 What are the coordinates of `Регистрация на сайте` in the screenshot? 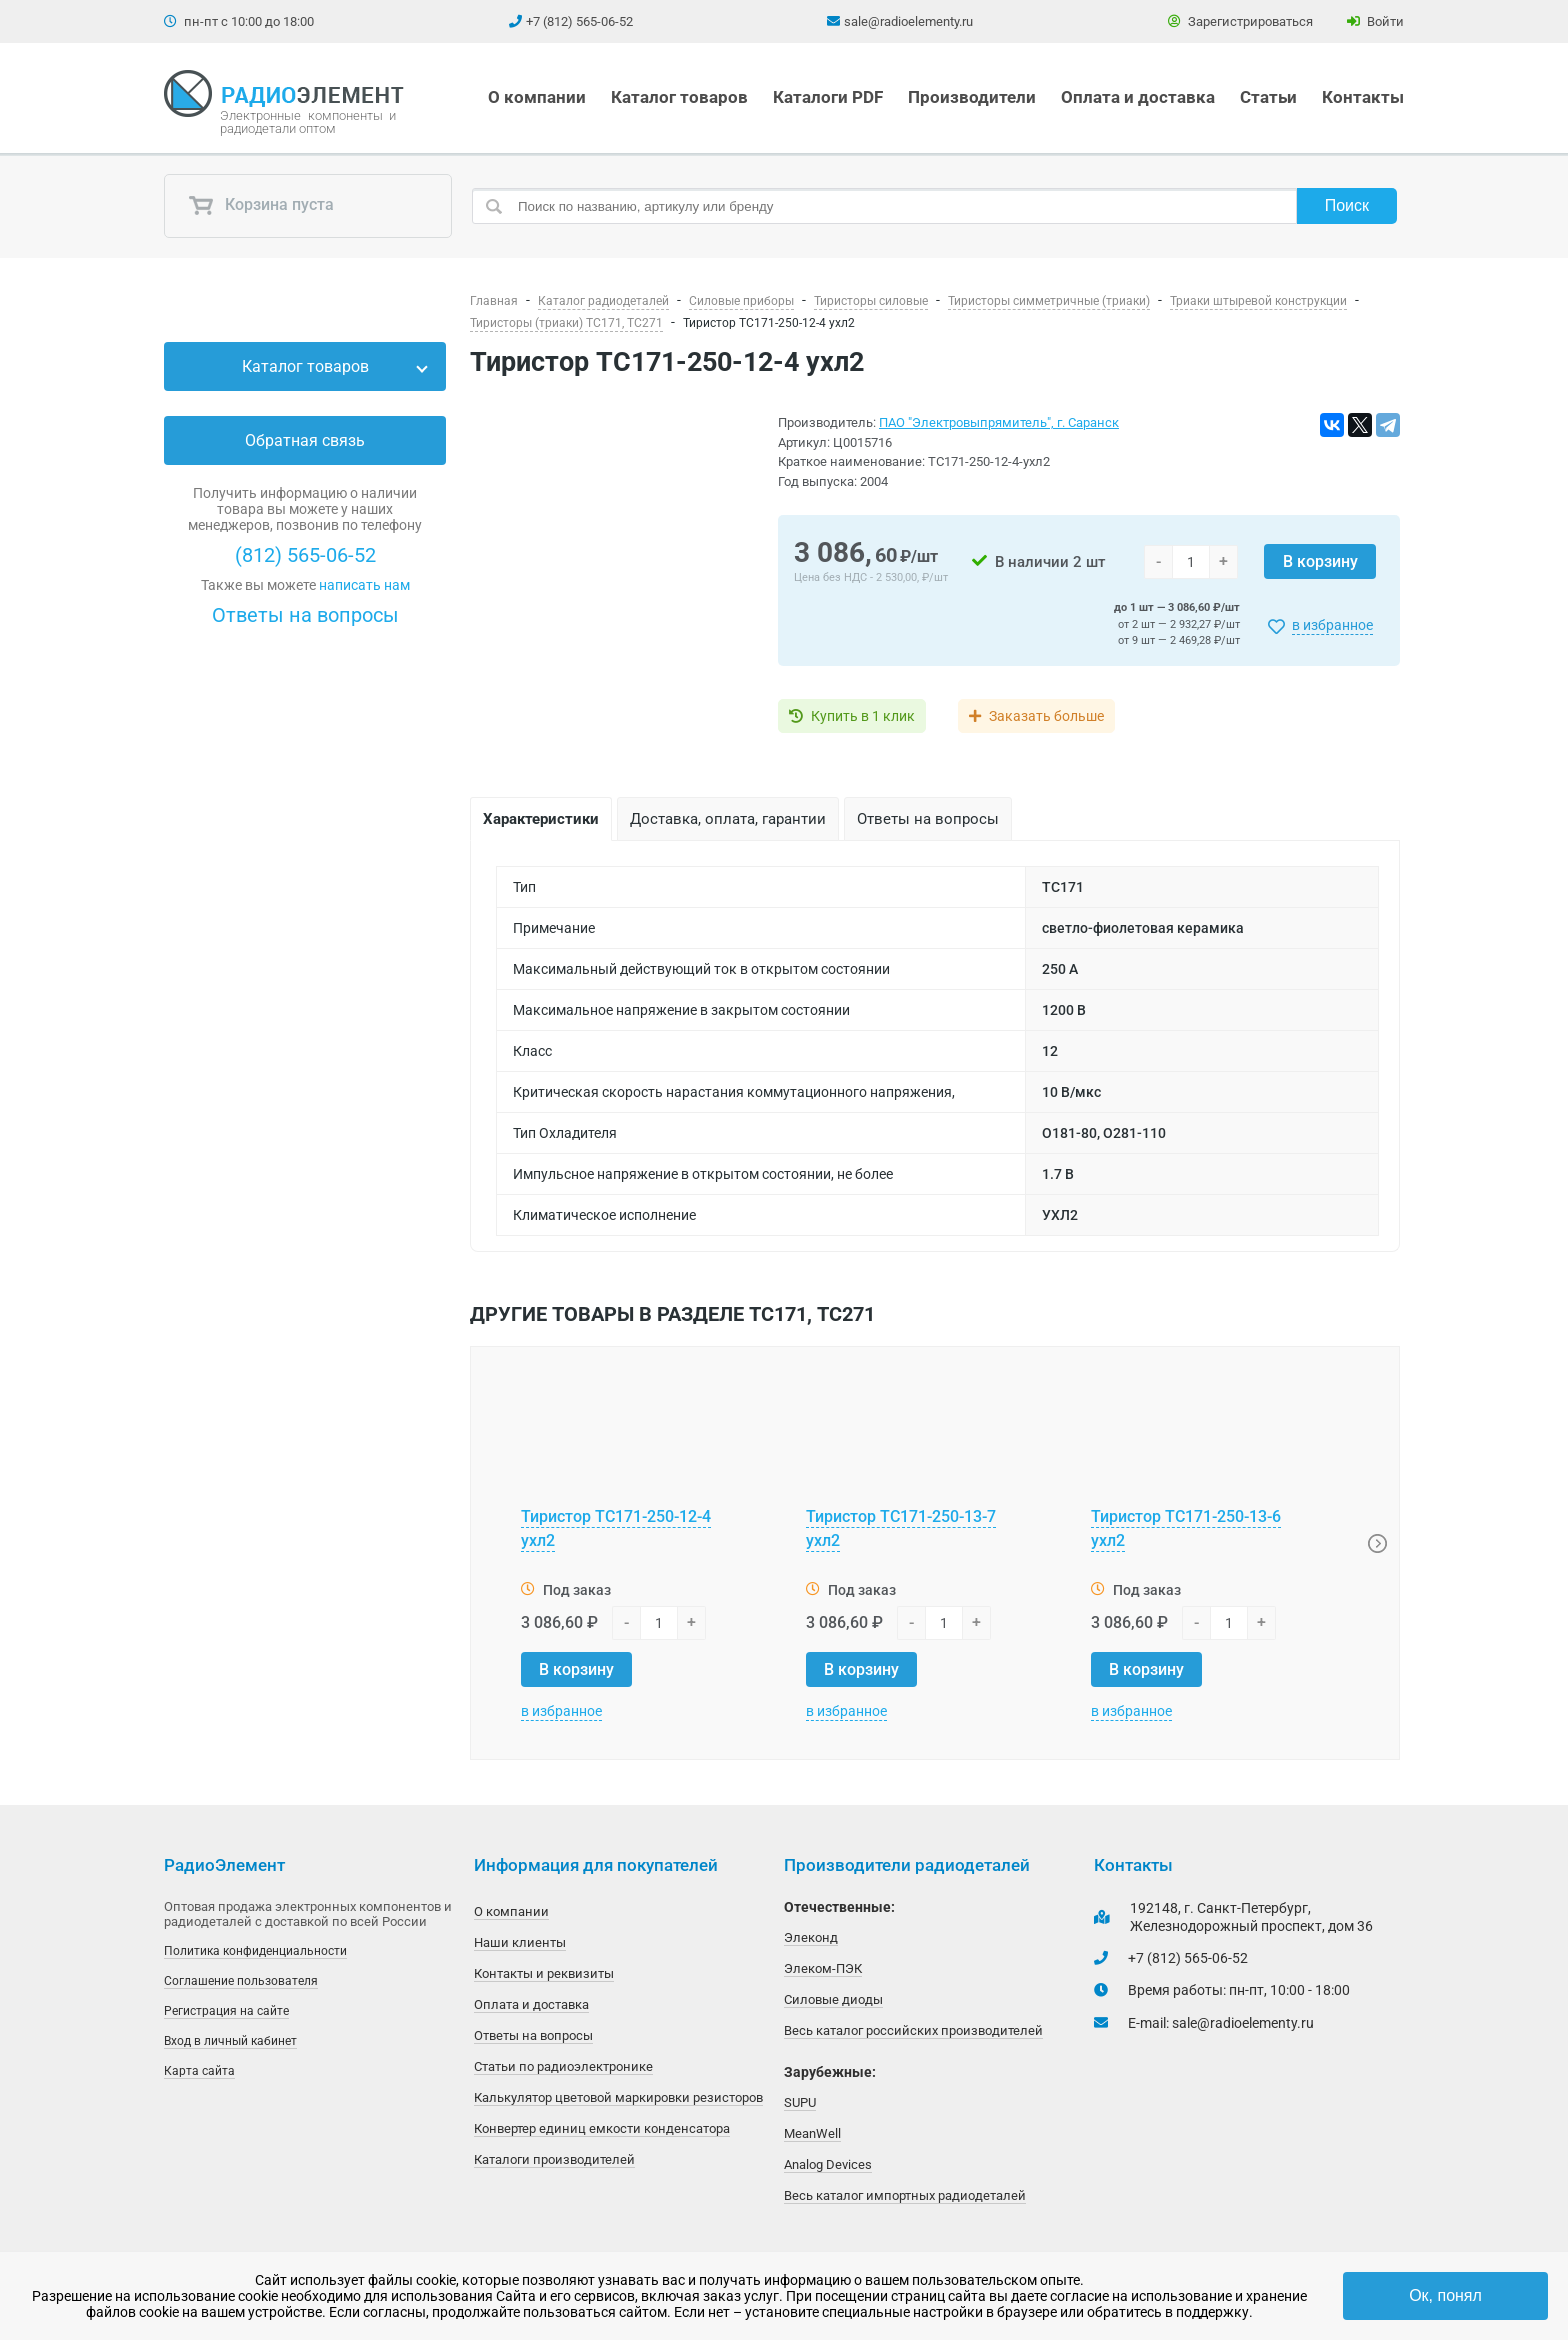 It's located at (226, 2011).